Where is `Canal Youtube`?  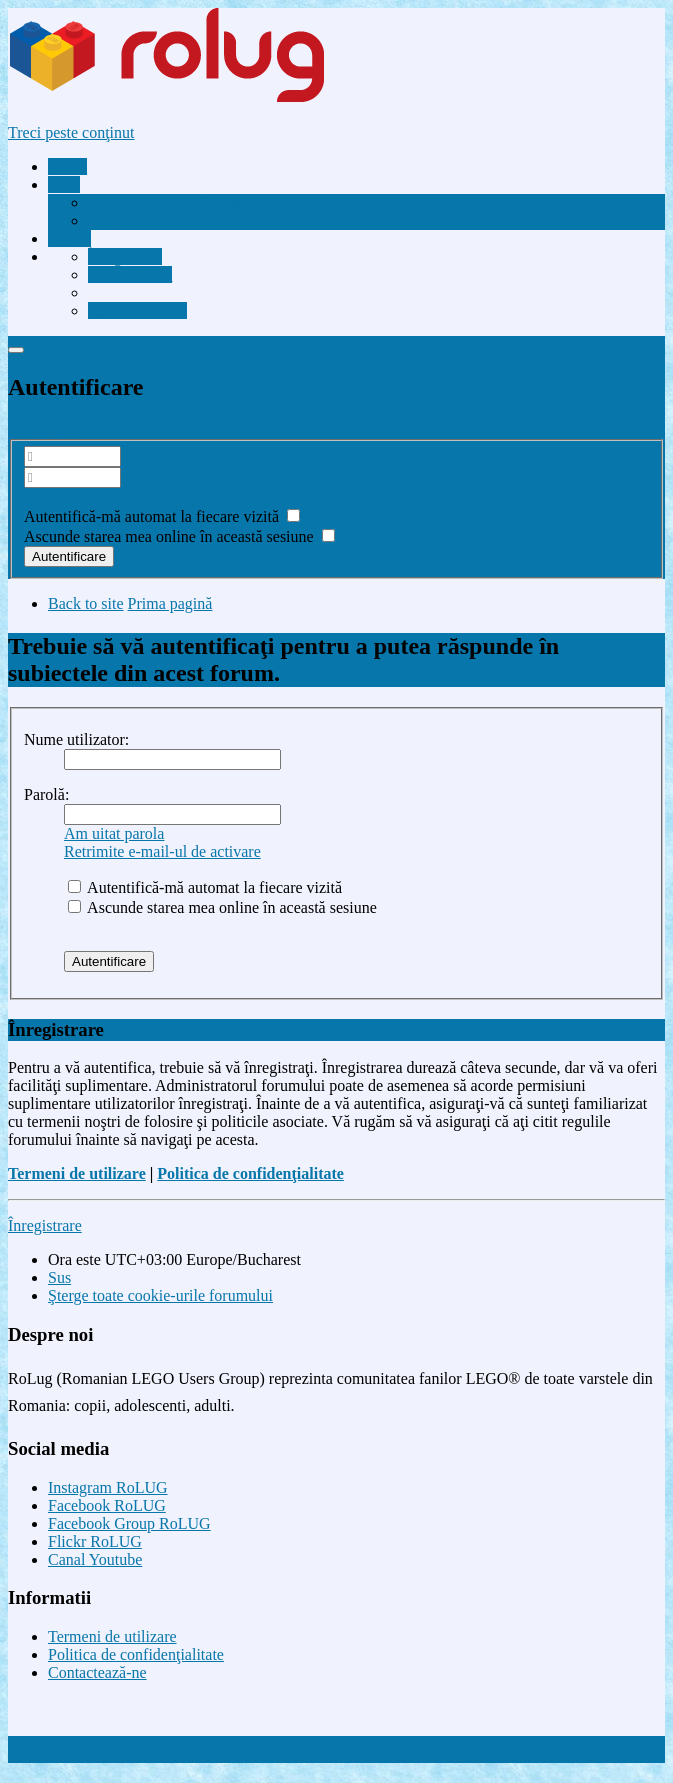 Canal Youtube is located at coordinates (95, 1559).